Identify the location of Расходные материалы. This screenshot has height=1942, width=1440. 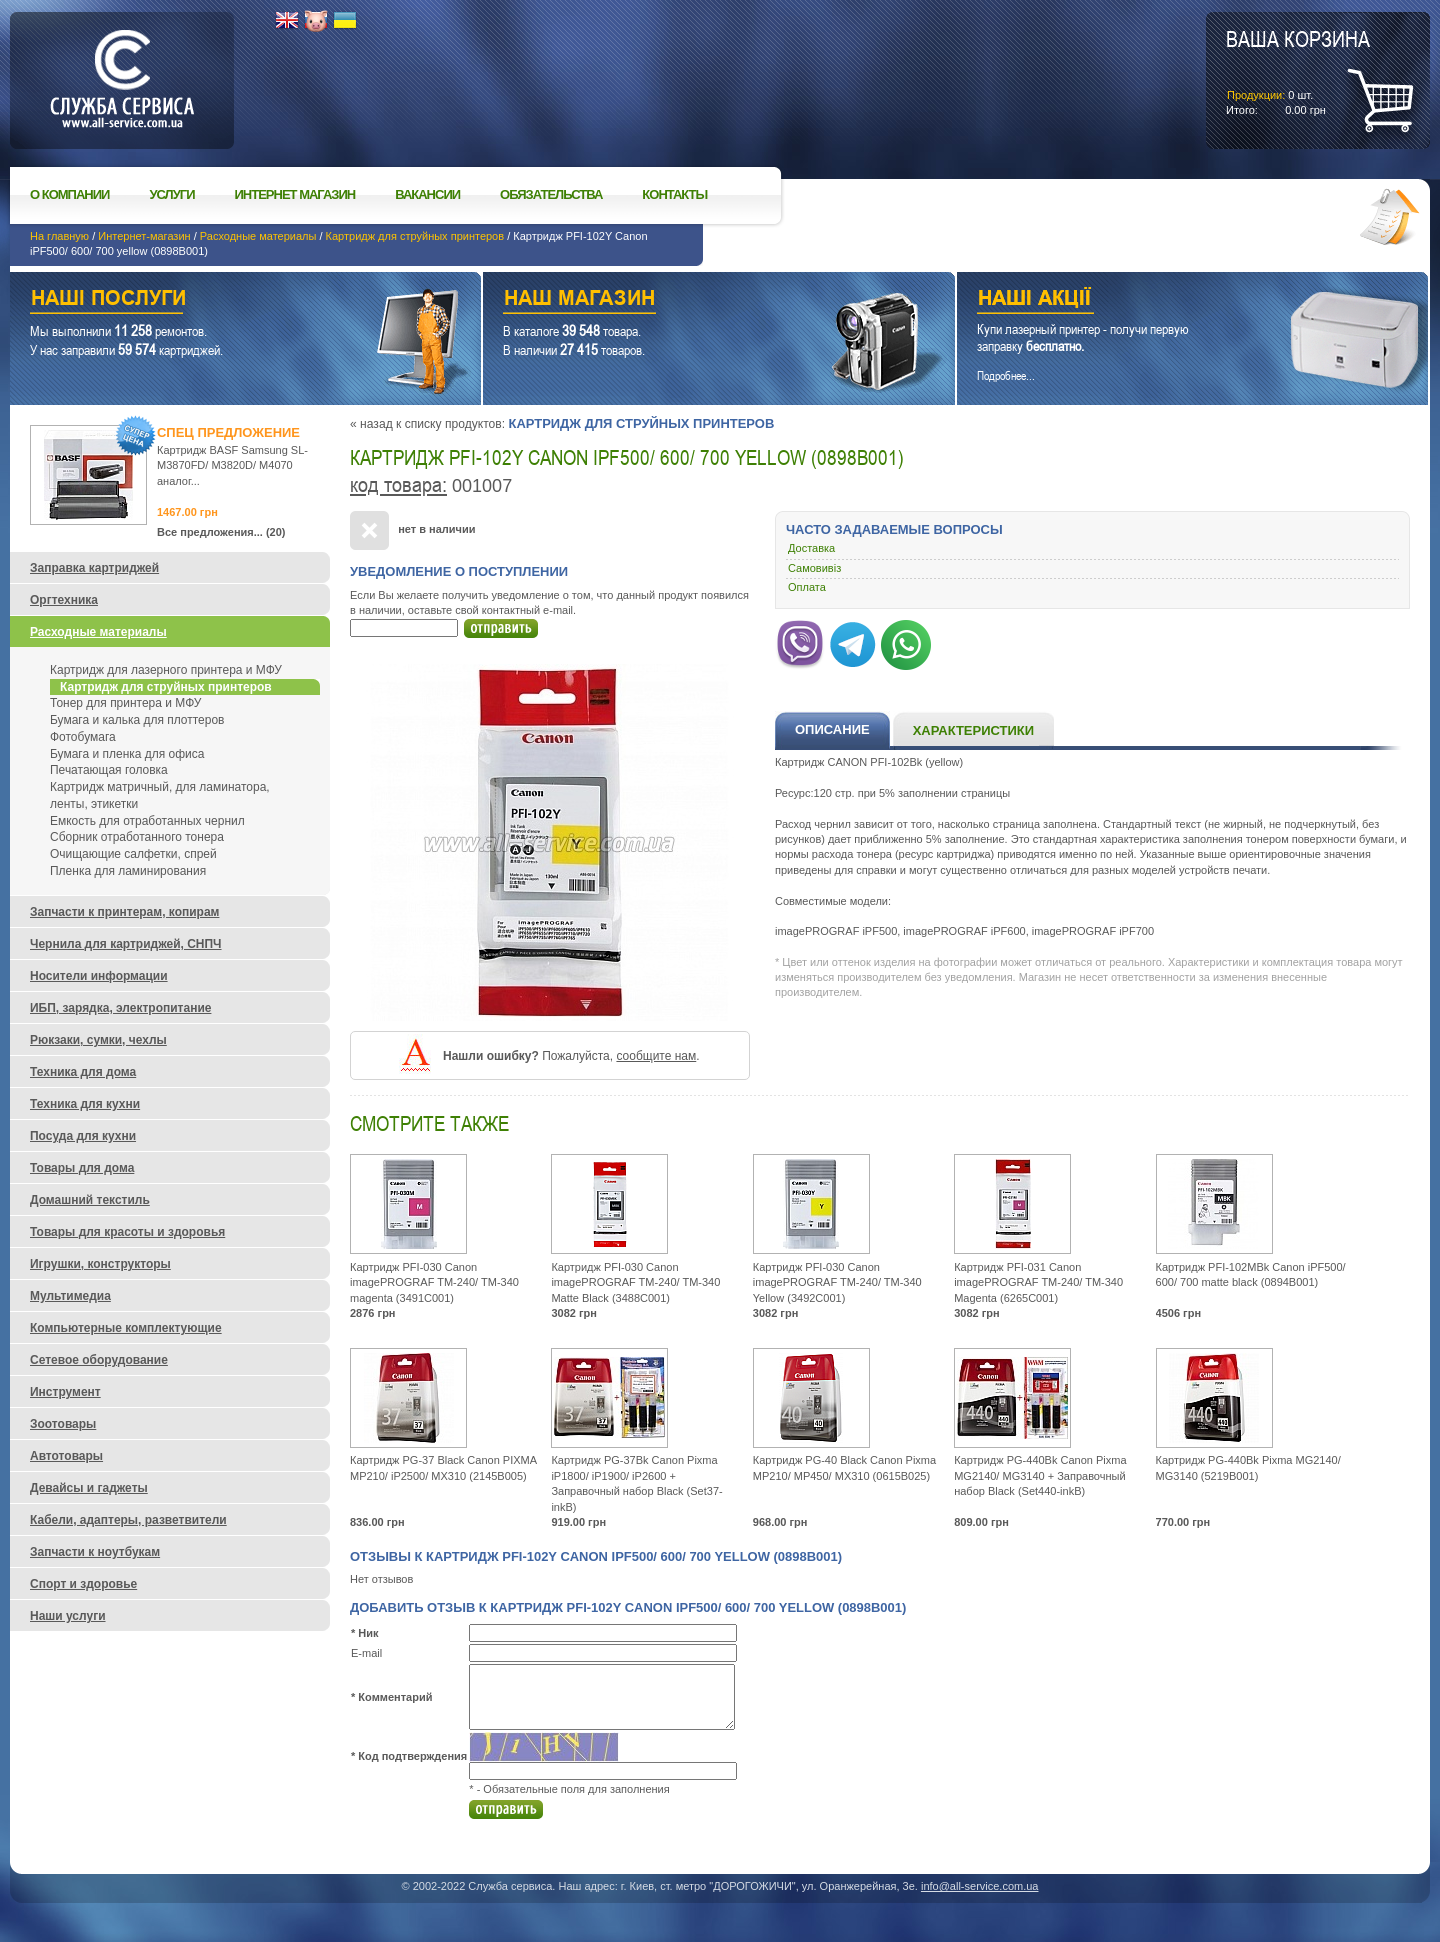
(258, 236).